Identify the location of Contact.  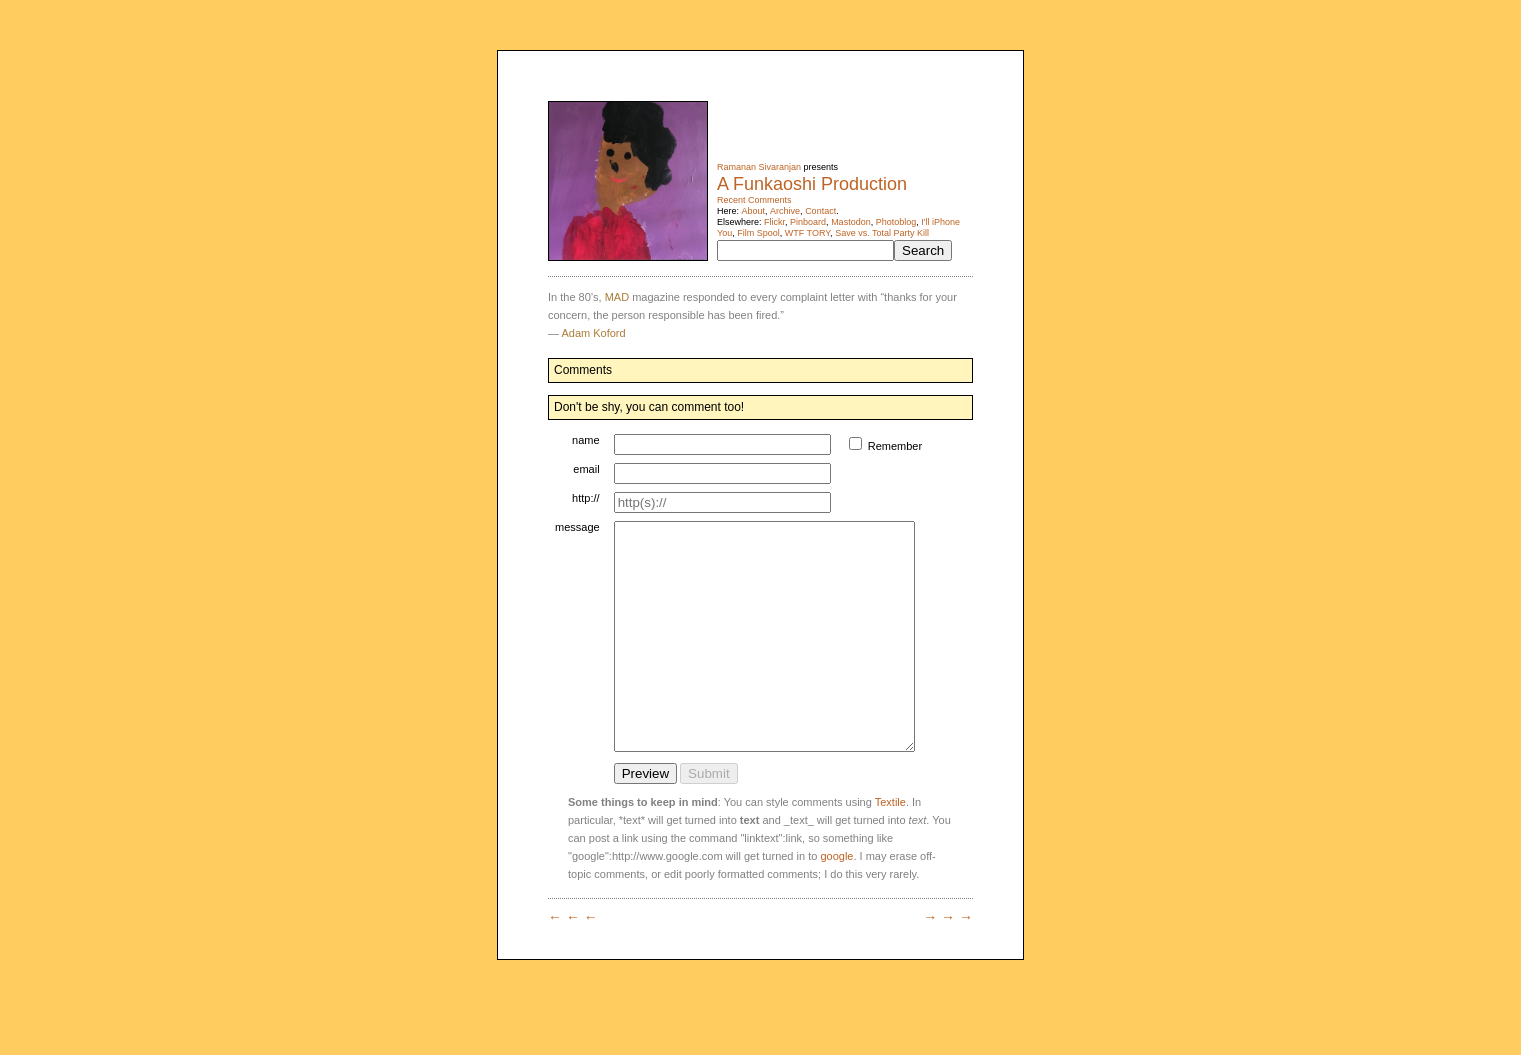
(820, 211).